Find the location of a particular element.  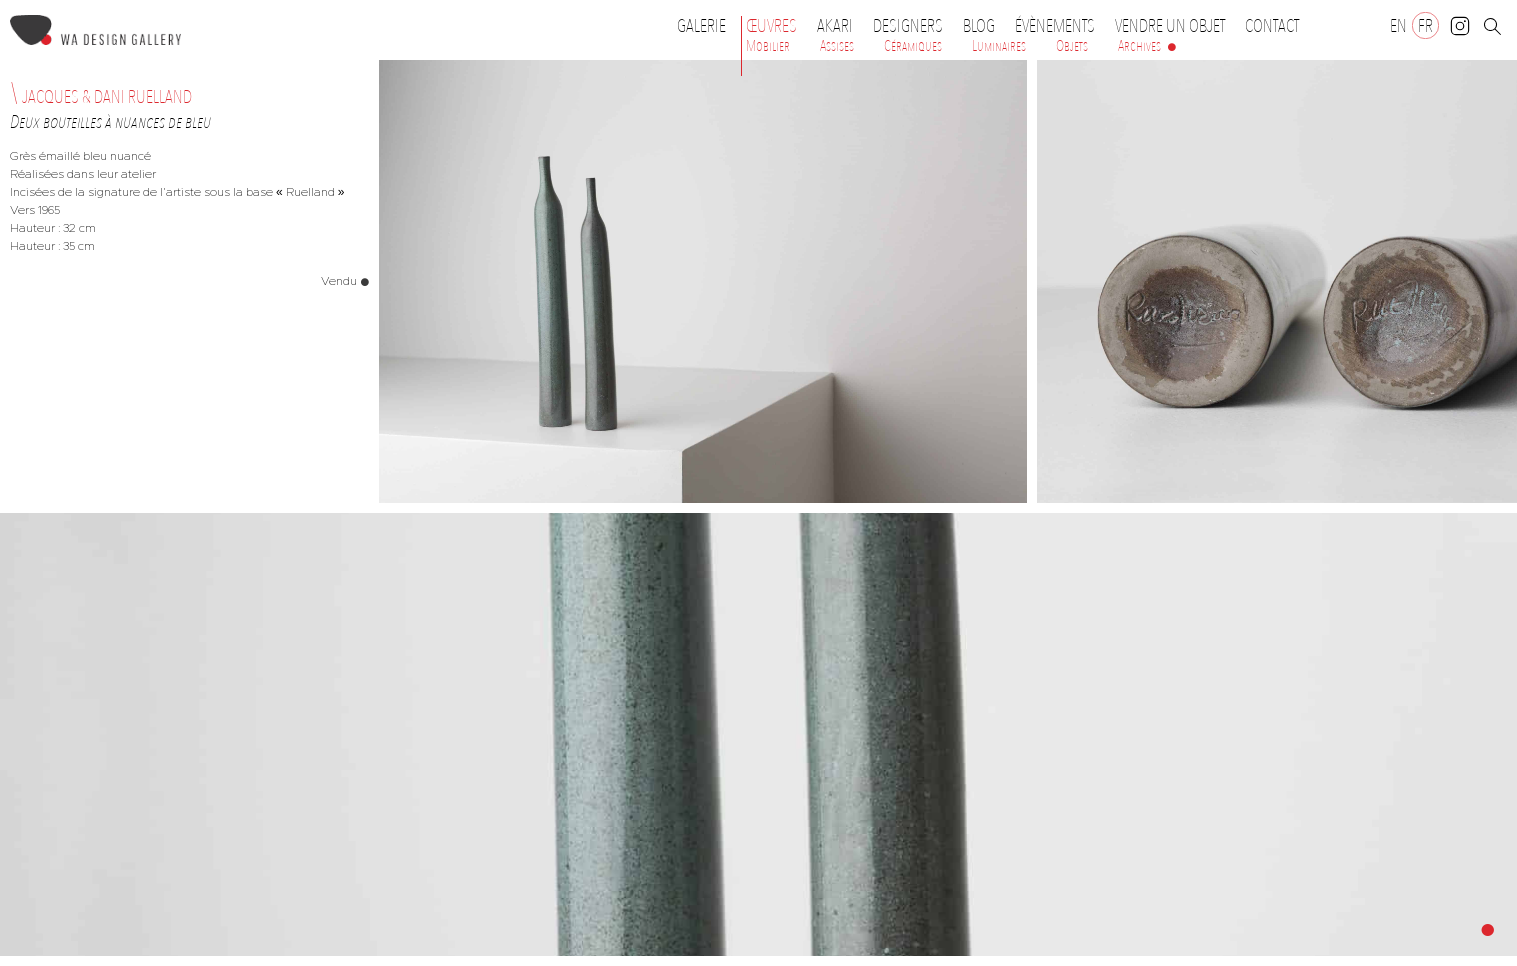

[Passer à FR] is located at coordinates (1425, 25).